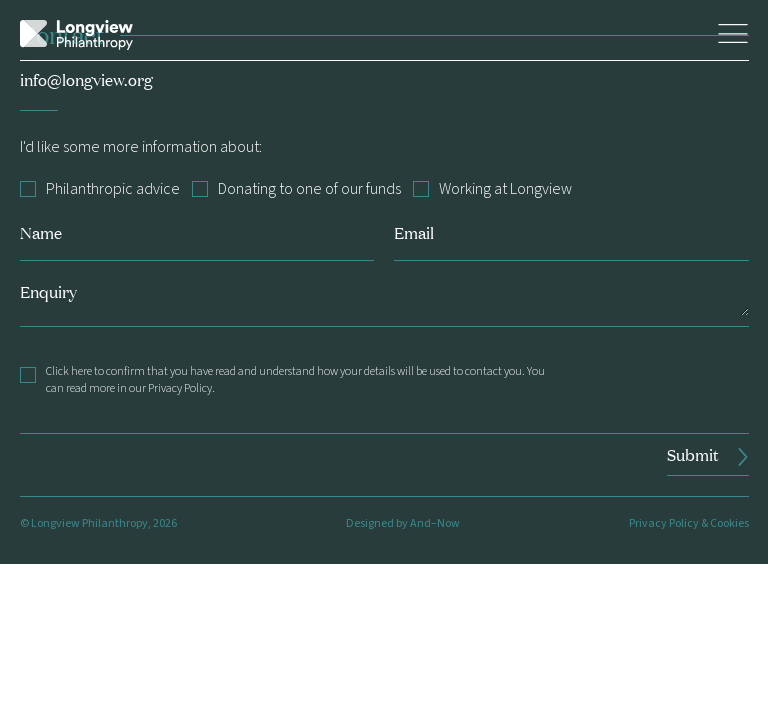 This screenshot has height=720, width=768. What do you see at coordinates (296, 189) in the screenshot?
I see `Donating to one of our funds` at bounding box center [296, 189].